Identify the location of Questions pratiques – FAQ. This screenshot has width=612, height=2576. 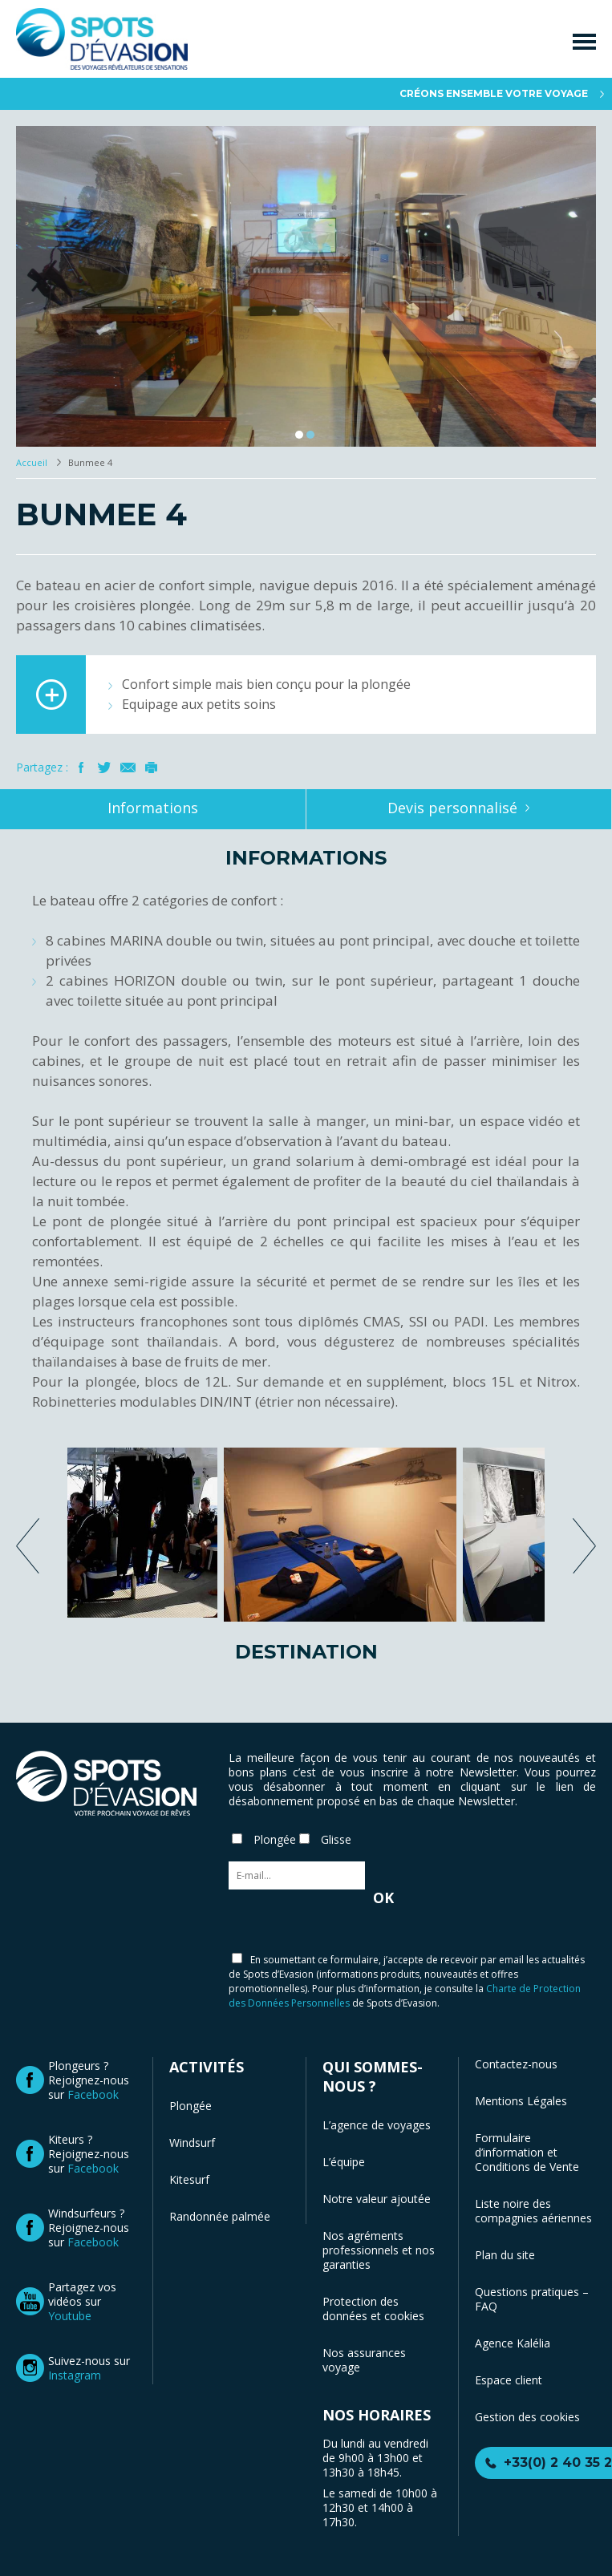
(532, 2299).